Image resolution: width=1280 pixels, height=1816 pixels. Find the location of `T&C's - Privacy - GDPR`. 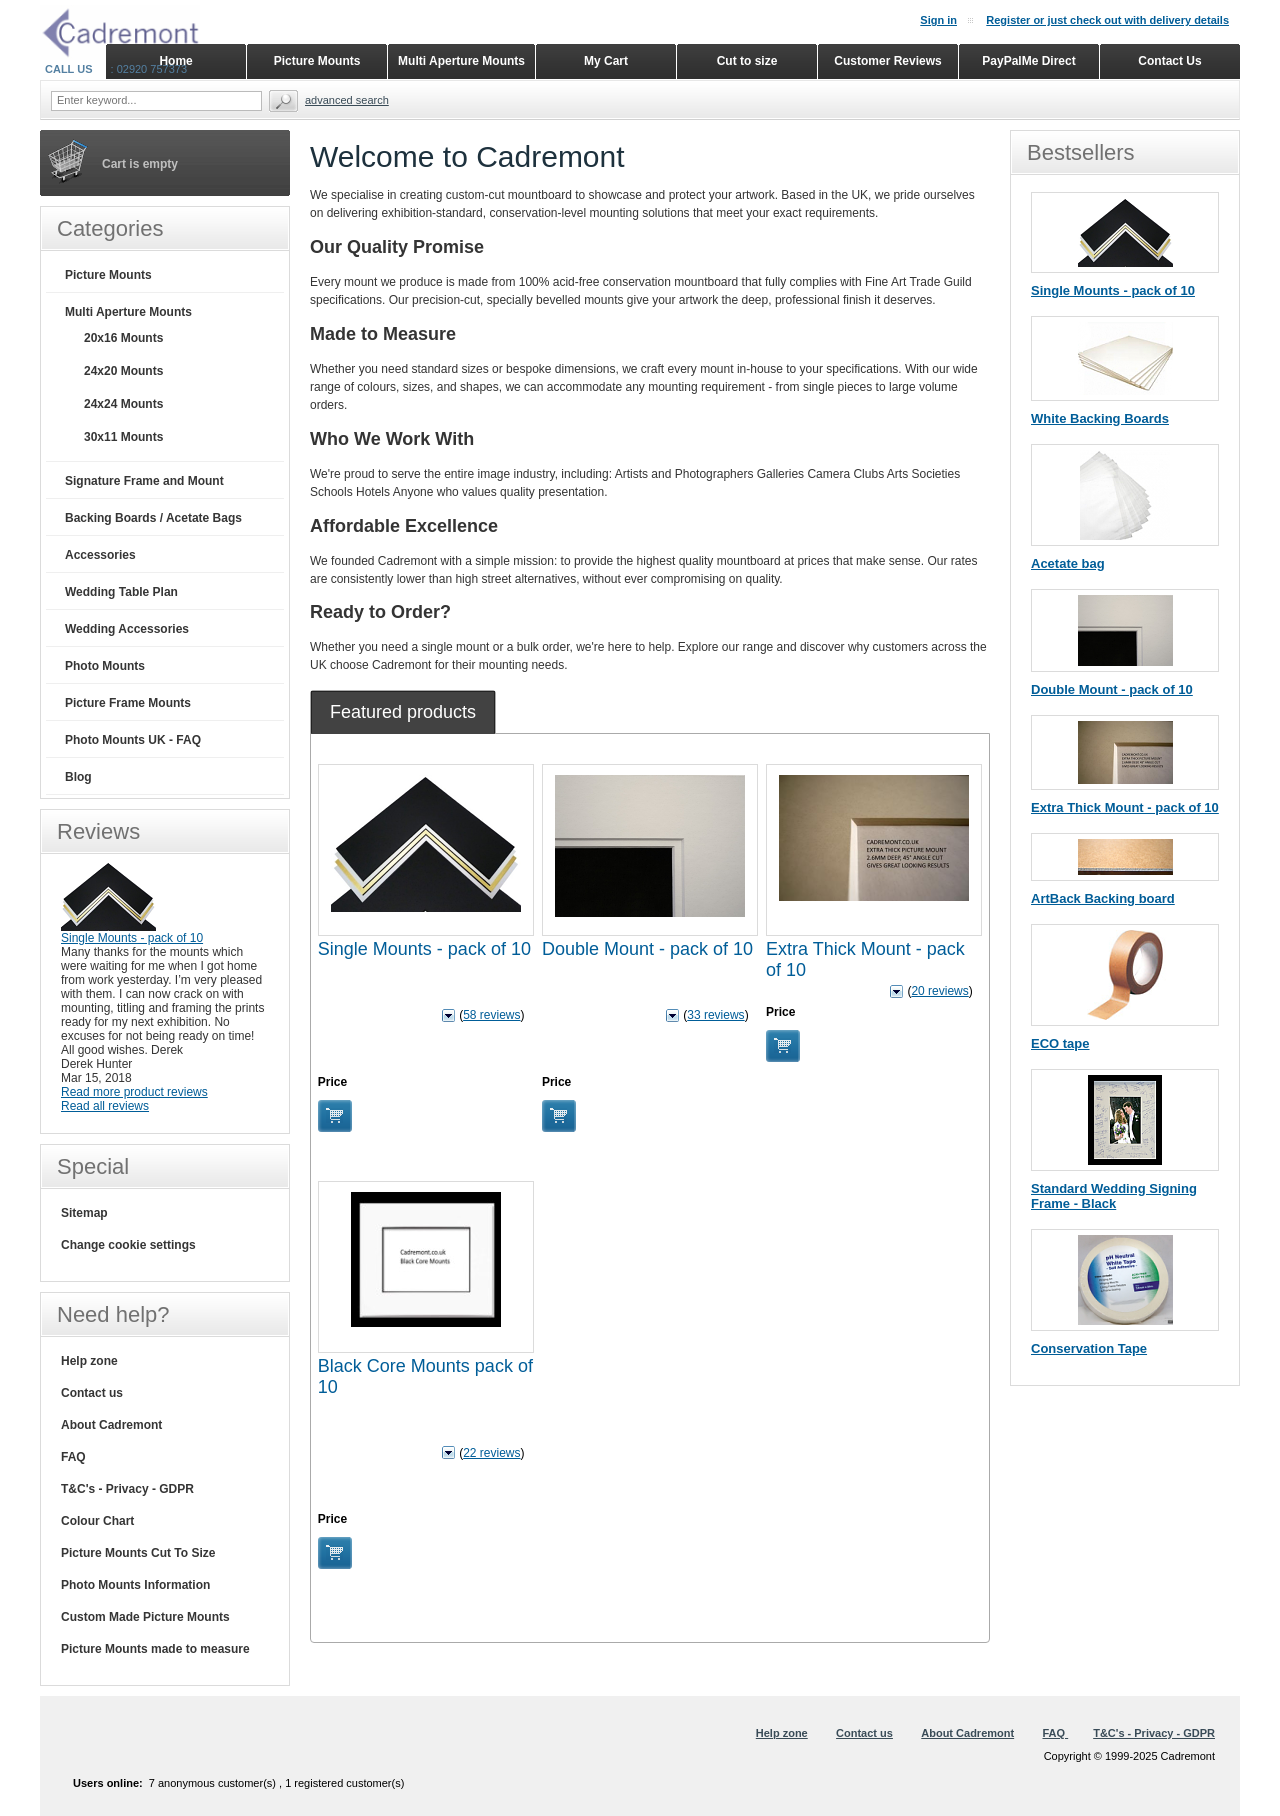

T&C's - Privacy - GDPR is located at coordinates (127, 1489).